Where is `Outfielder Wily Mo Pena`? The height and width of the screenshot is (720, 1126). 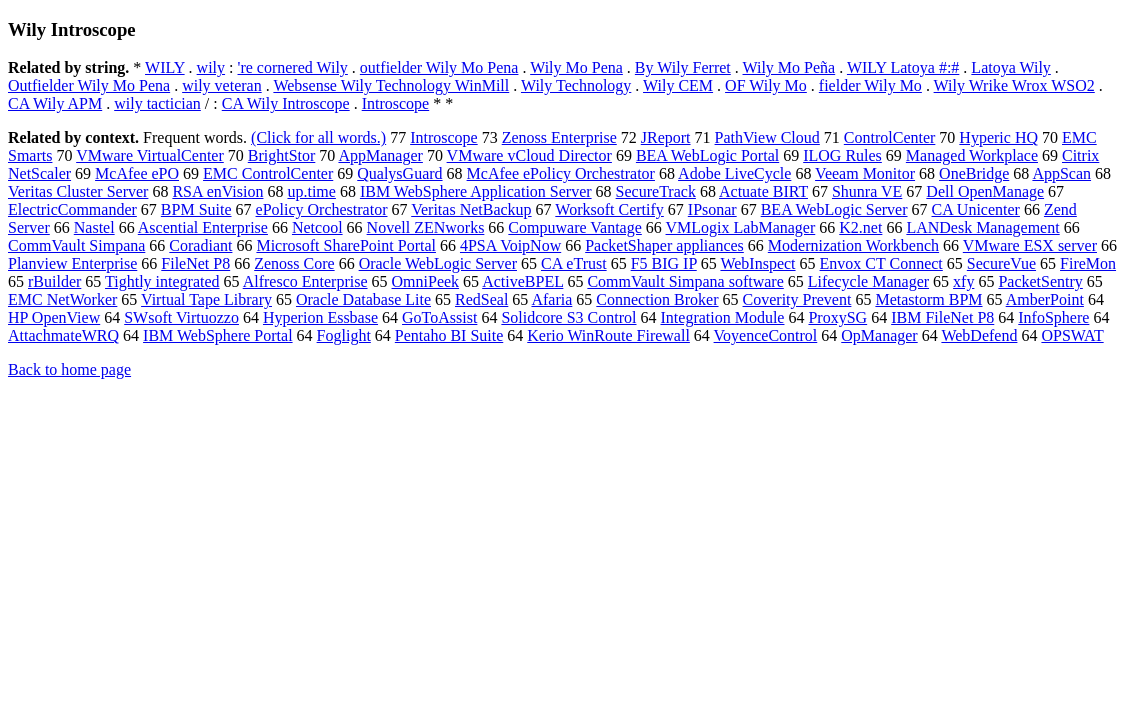
Outfielder Wily Mo Pena is located at coordinates (89, 85).